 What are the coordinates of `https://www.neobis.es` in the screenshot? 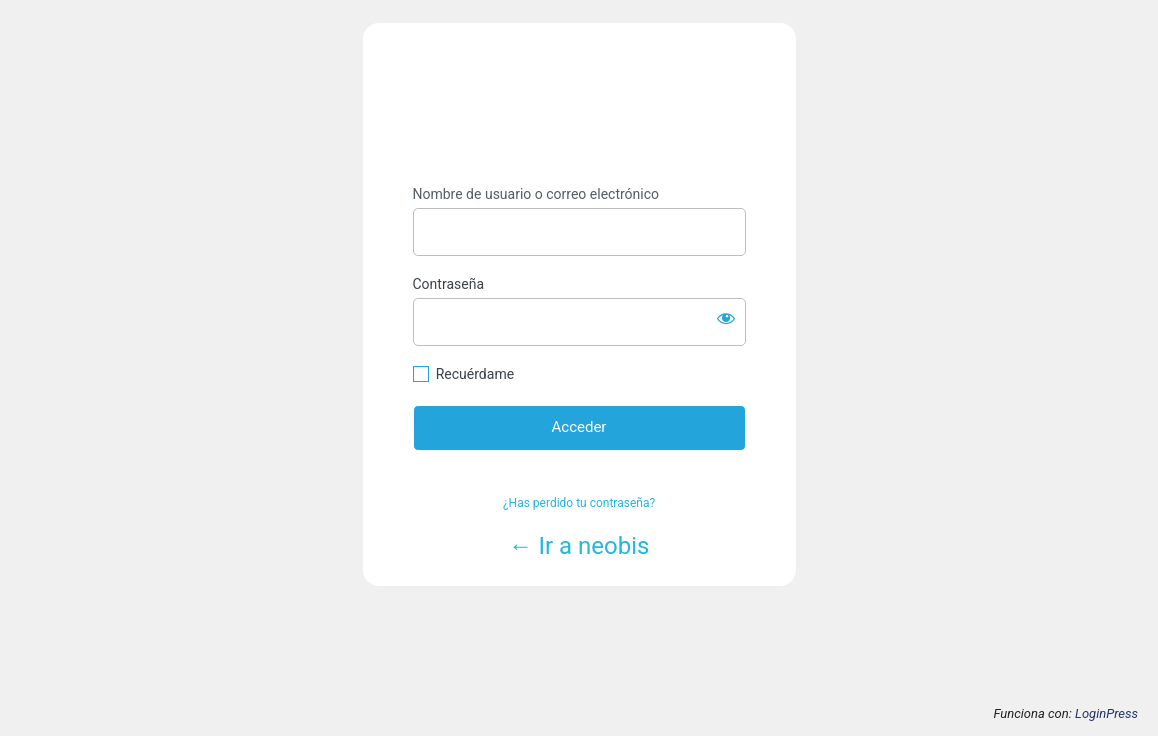 It's located at (579, 104).